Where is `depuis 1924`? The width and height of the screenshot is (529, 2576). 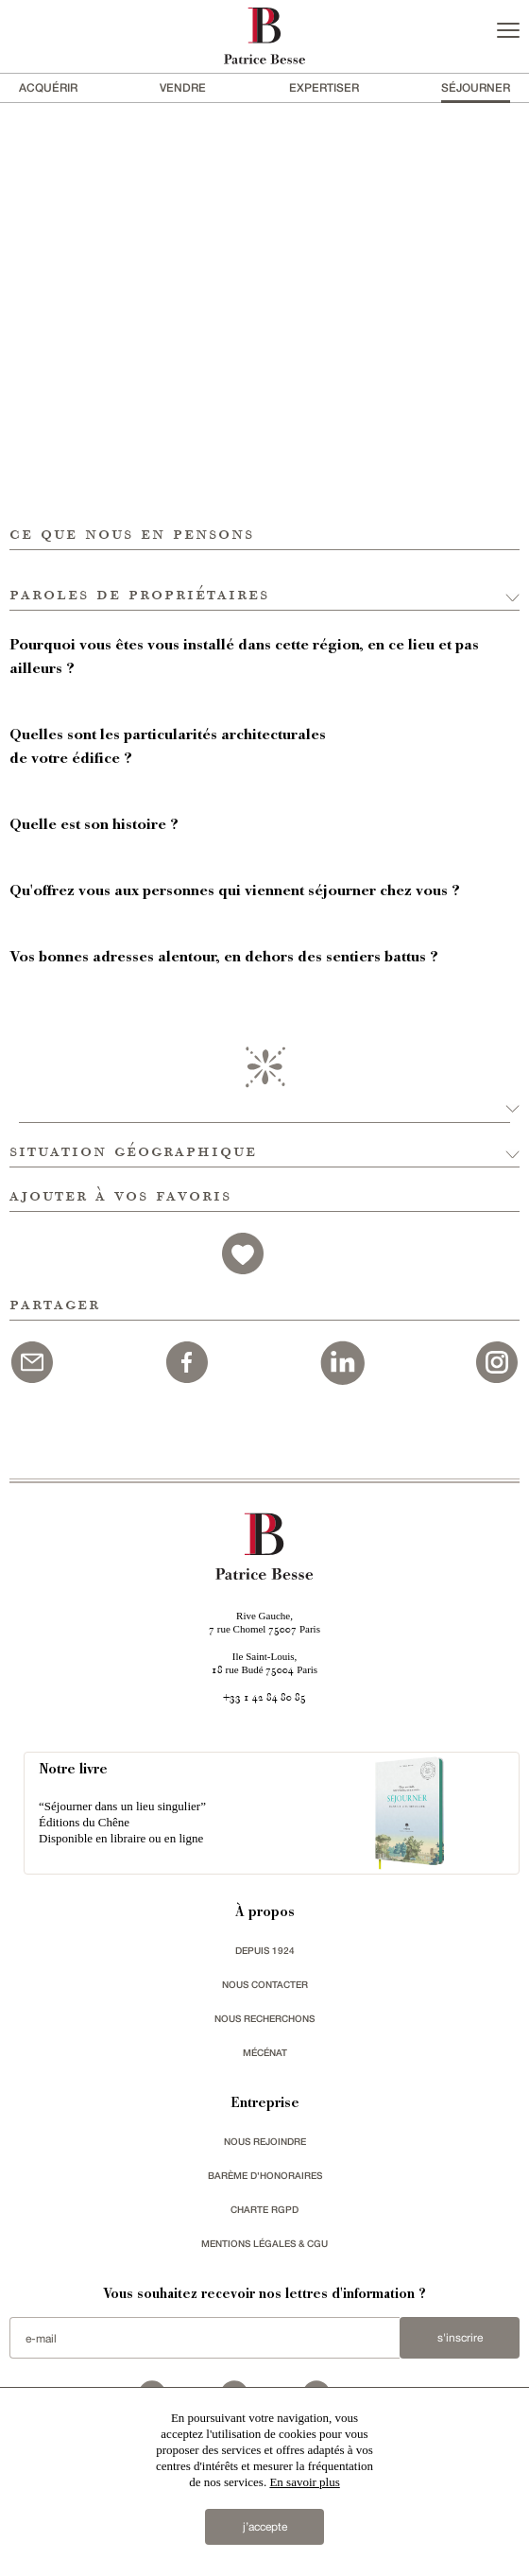 depuis 1924 is located at coordinates (265, 1950).